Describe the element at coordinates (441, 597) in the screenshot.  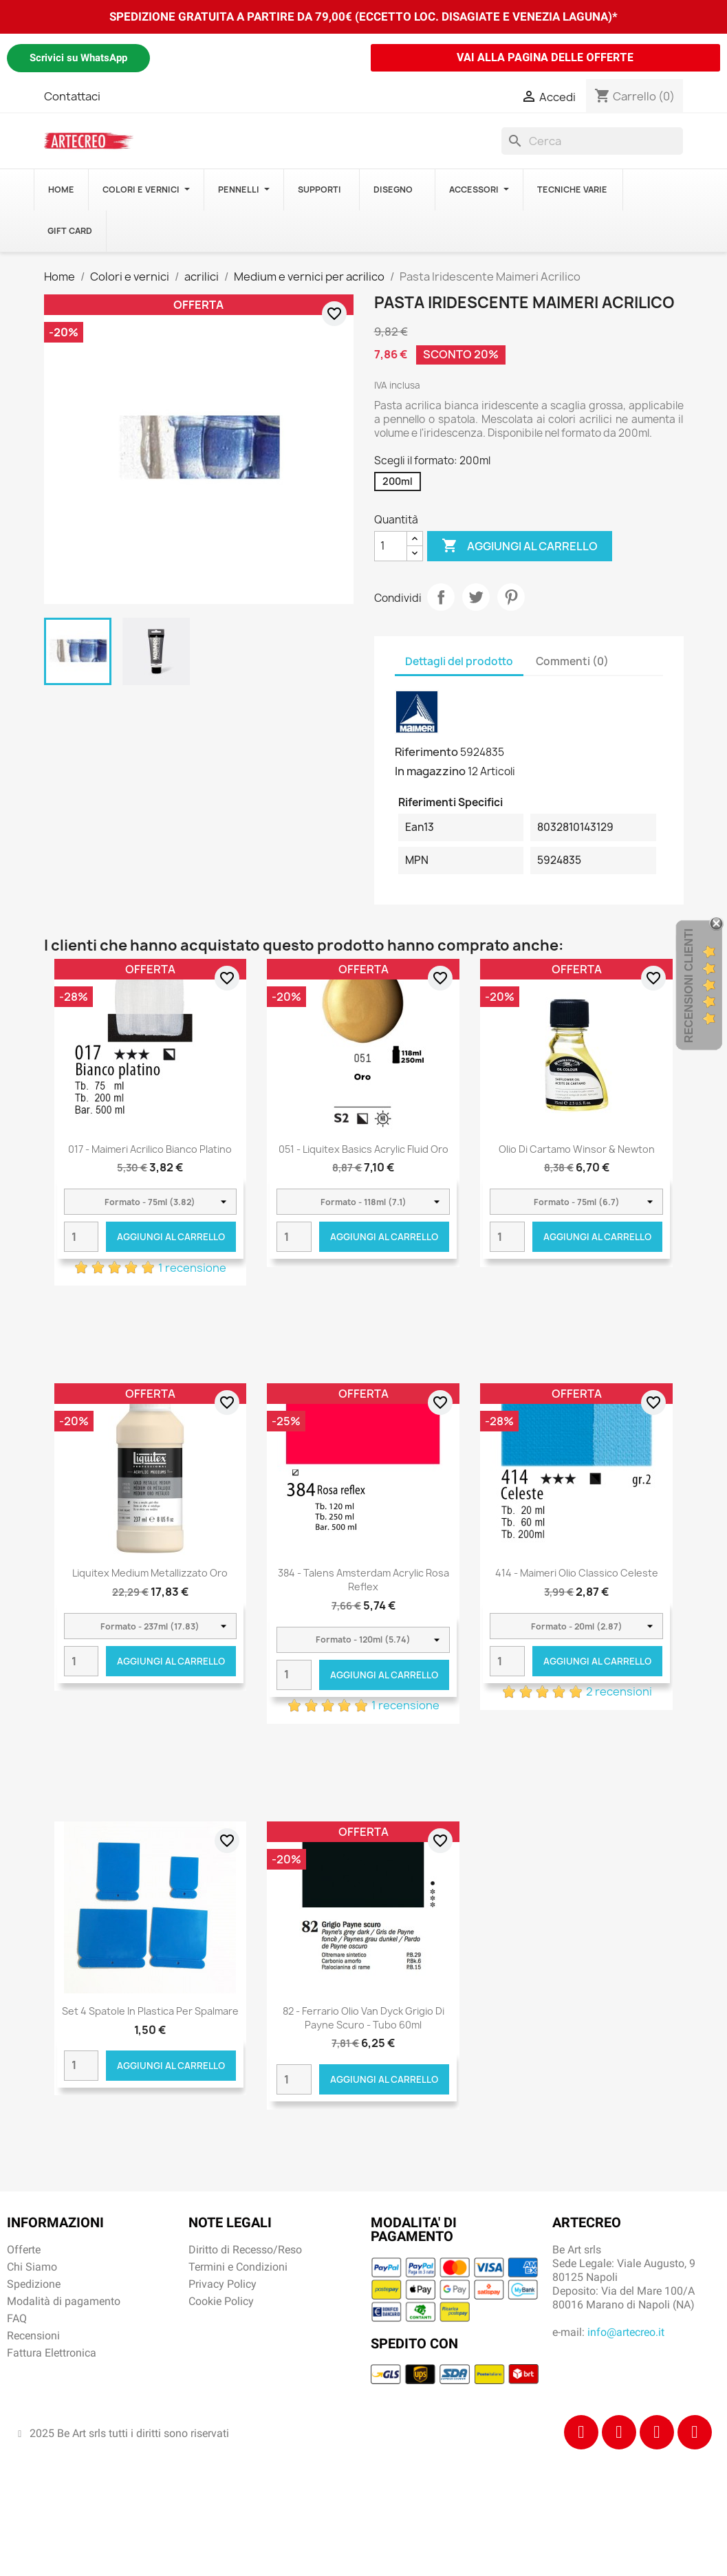
I see `Condividi` at that location.